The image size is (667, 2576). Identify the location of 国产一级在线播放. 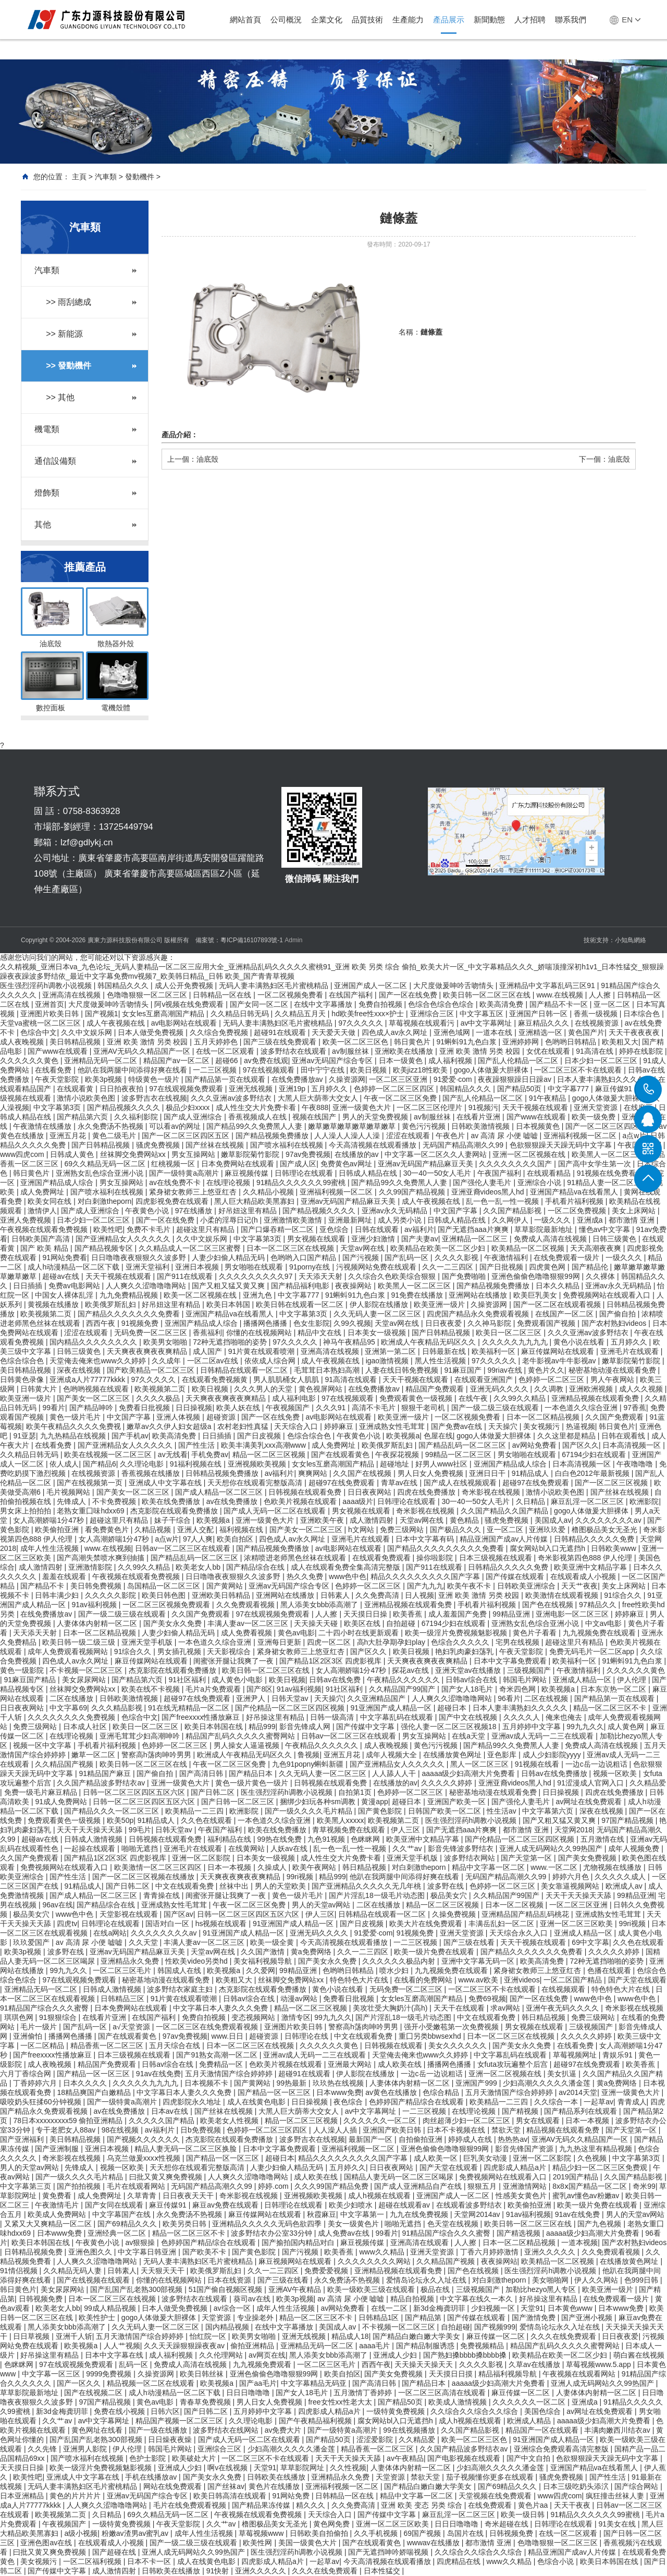
(159, 2430).